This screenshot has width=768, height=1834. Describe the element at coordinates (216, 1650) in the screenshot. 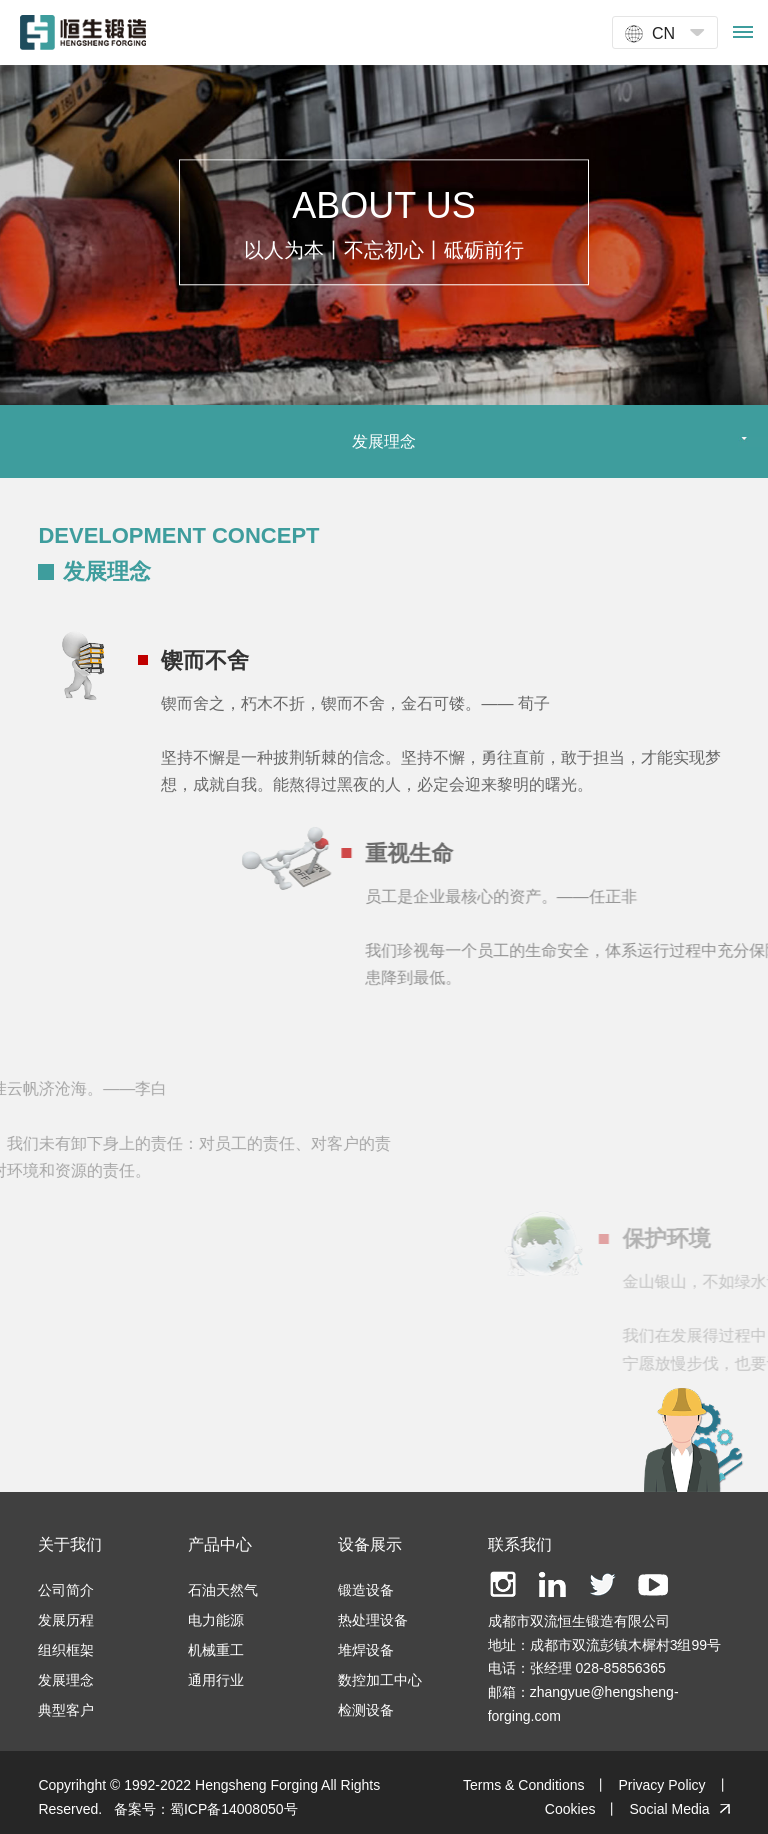

I see `机械重工` at that location.